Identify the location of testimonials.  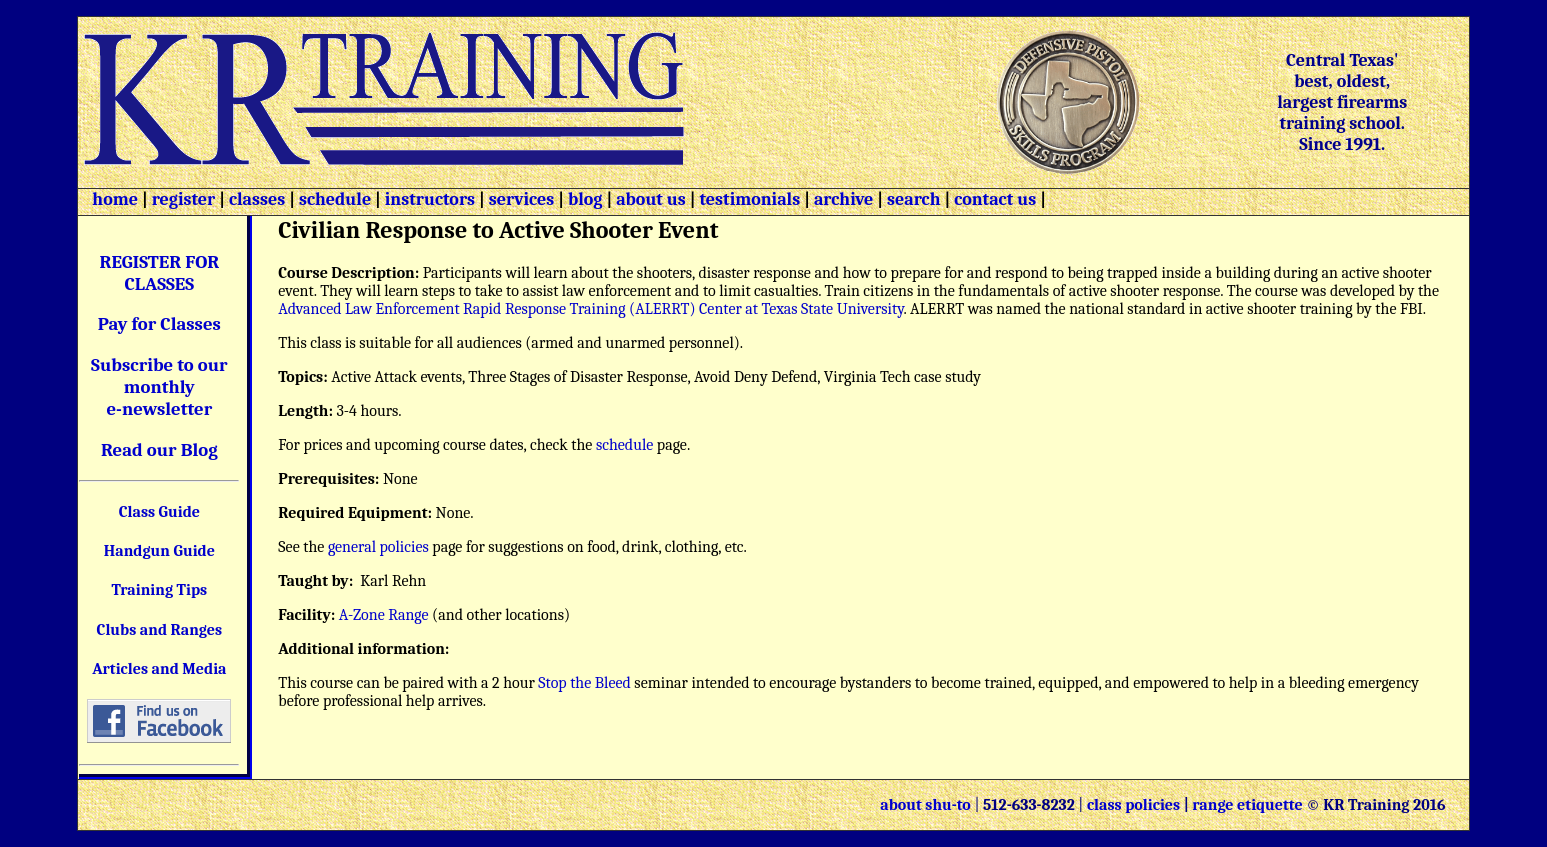
(750, 199).